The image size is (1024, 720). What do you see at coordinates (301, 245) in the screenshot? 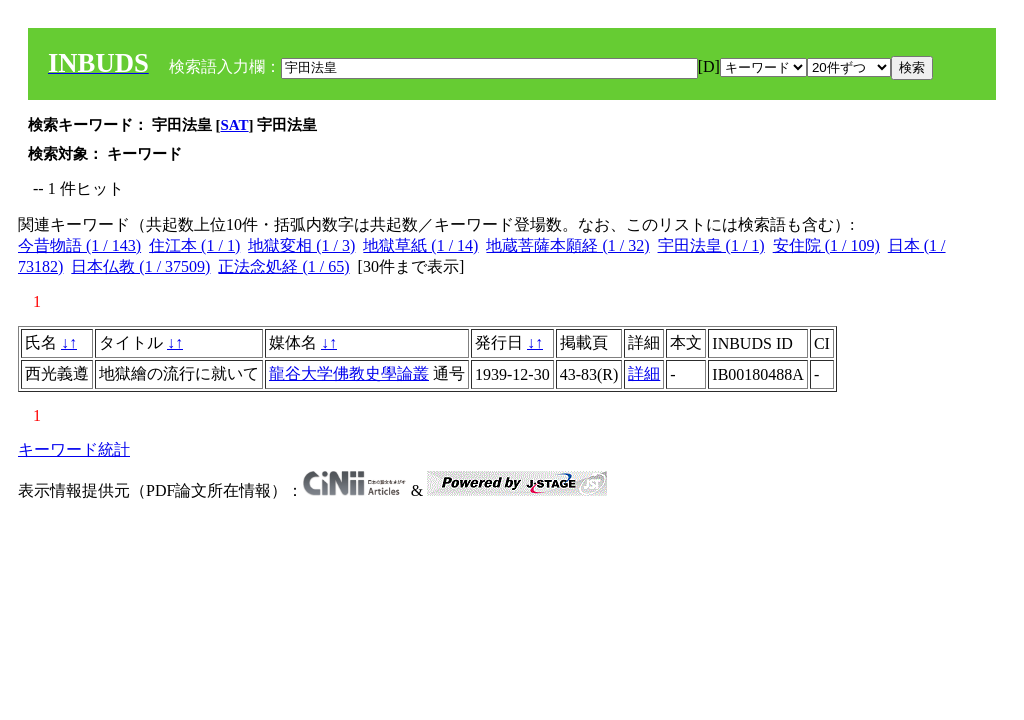
I see `地獄変相 (1 / 3)` at bounding box center [301, 245].